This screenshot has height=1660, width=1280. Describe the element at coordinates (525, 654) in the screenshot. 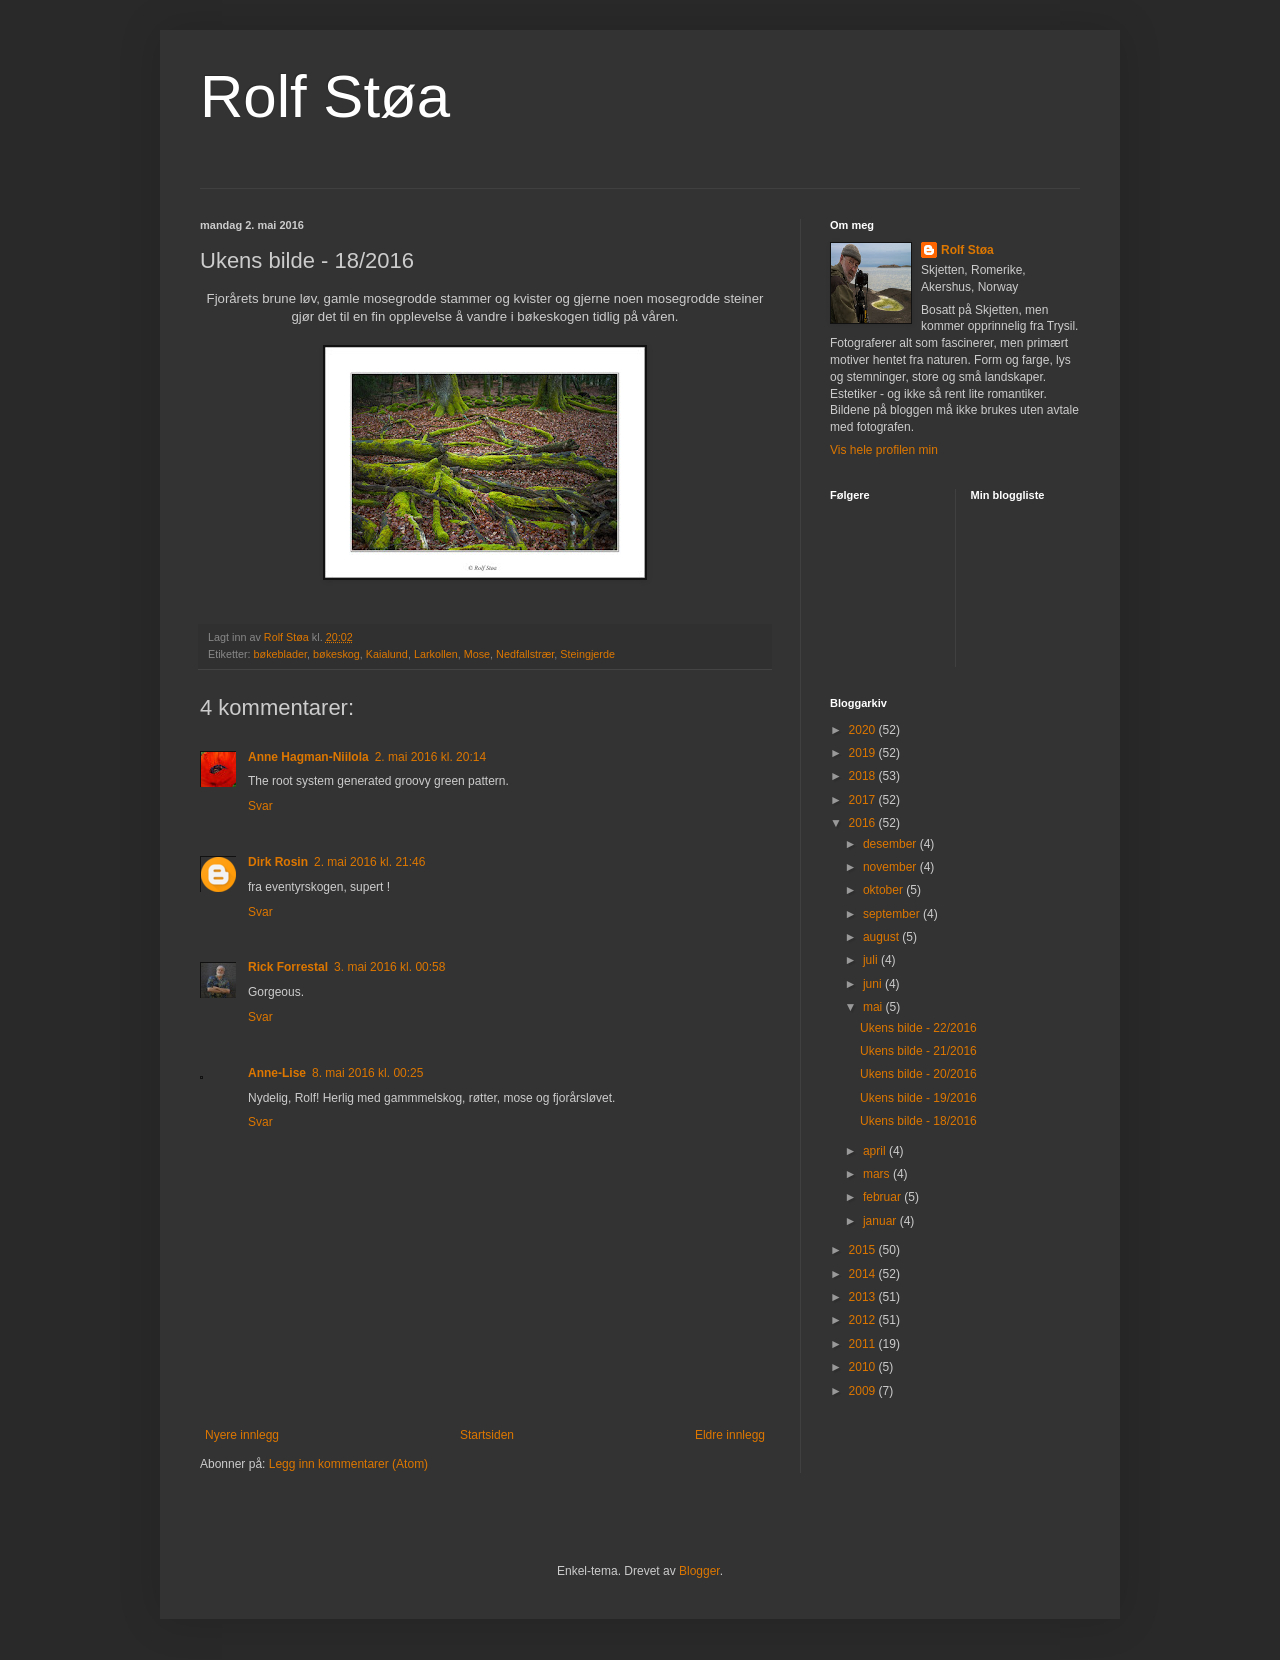

I see `Nedfallstrær` at that location.